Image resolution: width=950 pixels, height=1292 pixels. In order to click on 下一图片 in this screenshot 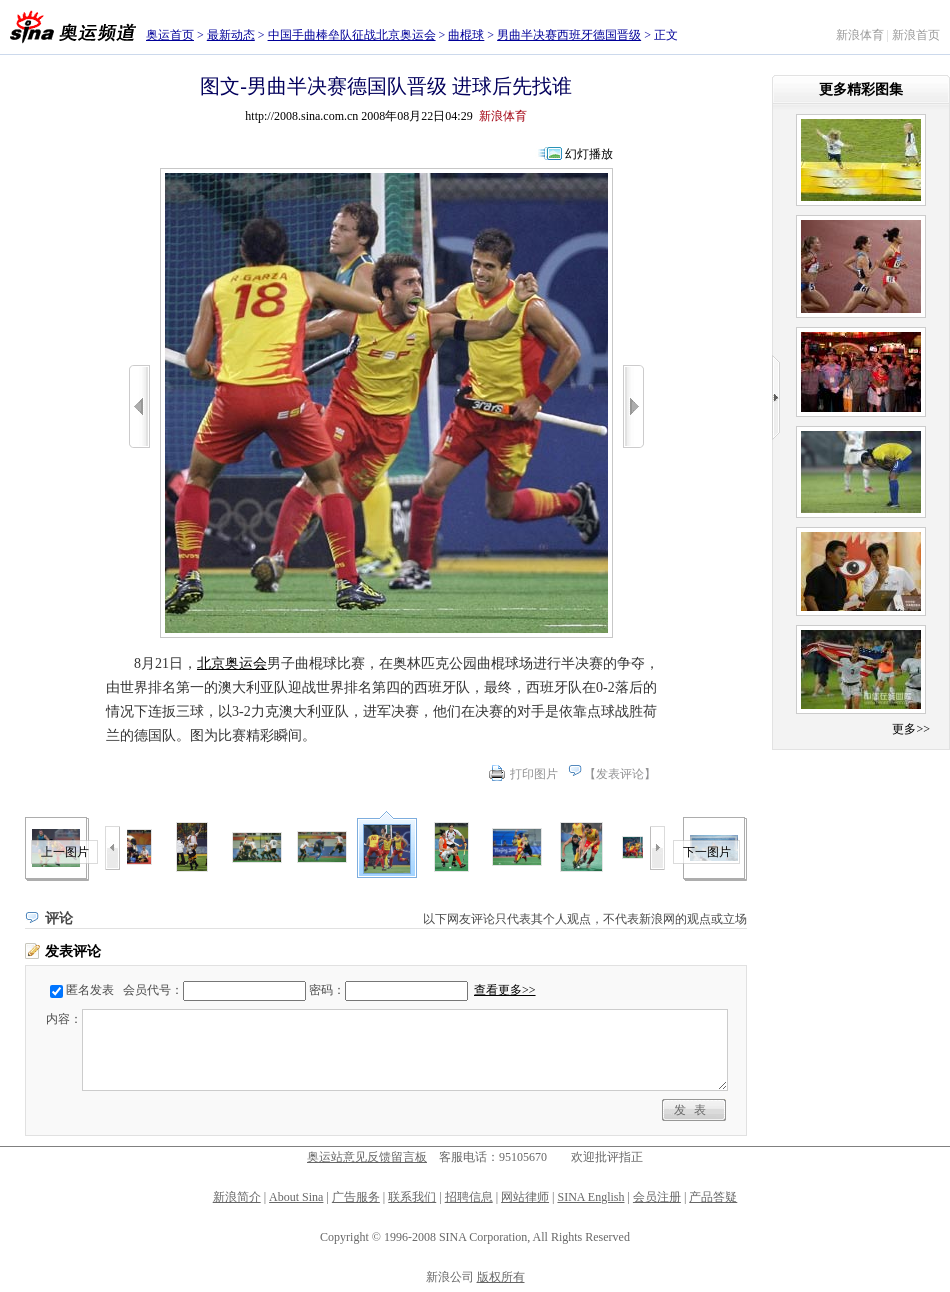, I will do `click(707, 852)`.